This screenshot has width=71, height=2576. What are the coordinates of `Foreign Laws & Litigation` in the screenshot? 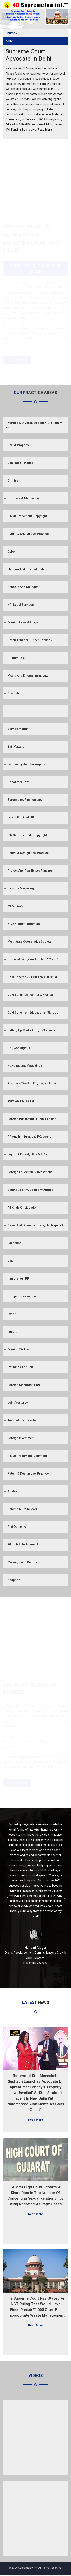 It's located at (23, 623).